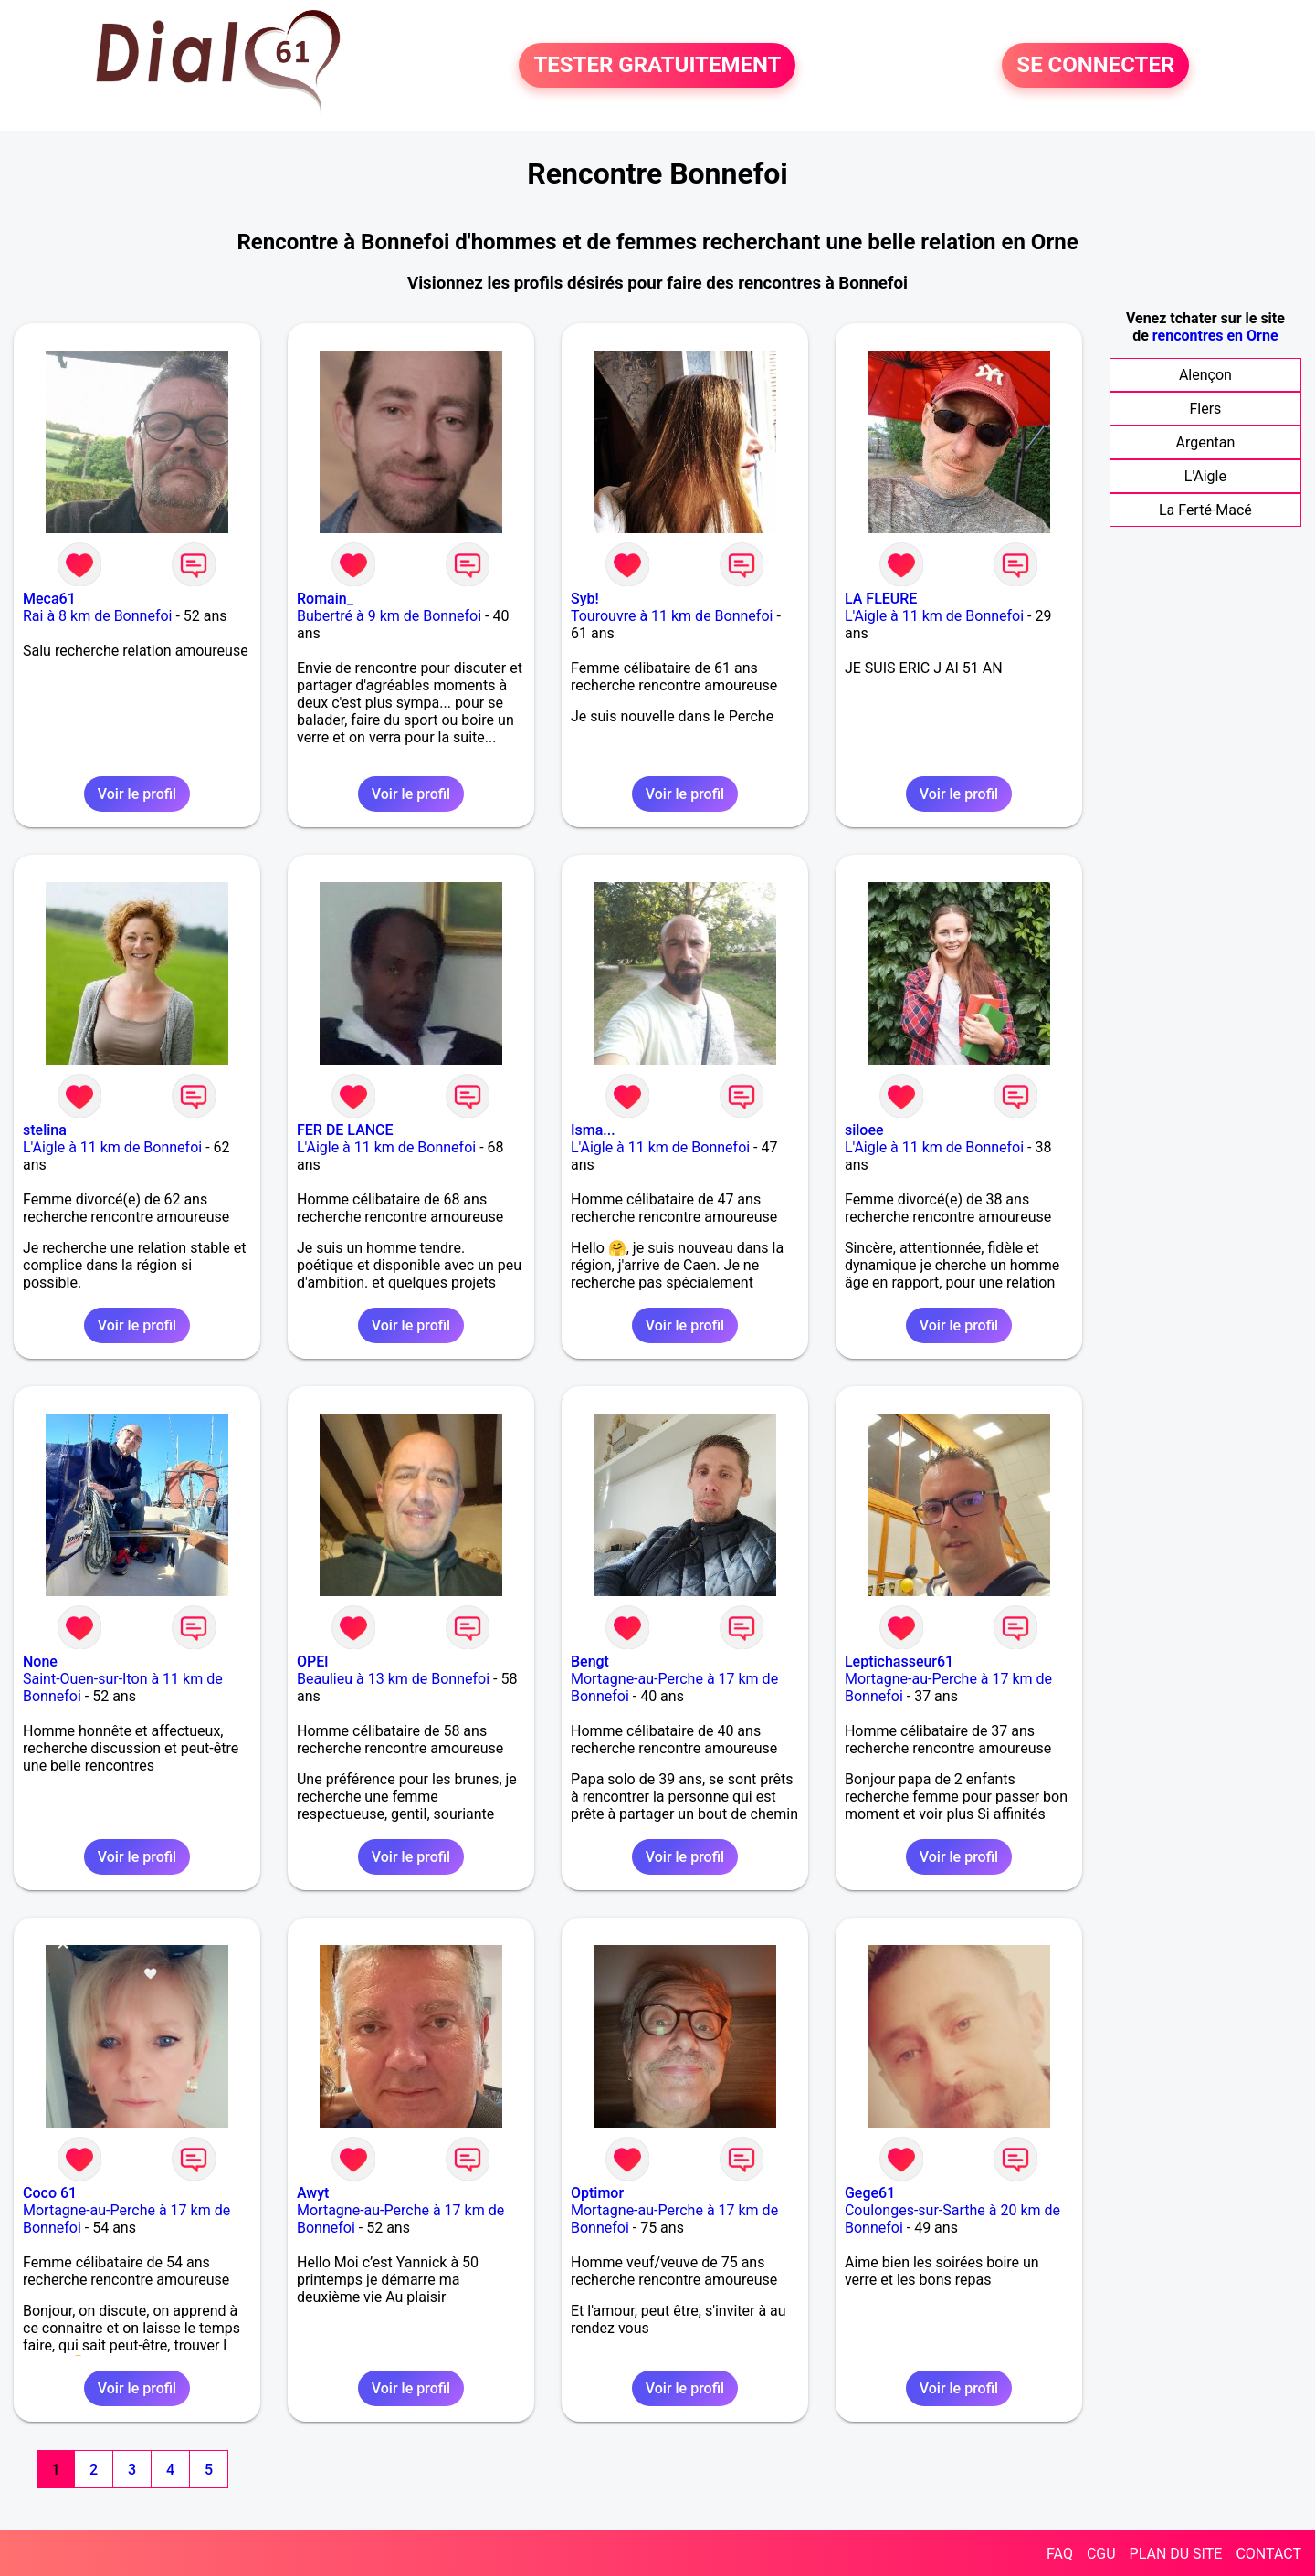 This screenshot has width=1315, height=2576. I want to click on Bengt, so click(590, 1661).